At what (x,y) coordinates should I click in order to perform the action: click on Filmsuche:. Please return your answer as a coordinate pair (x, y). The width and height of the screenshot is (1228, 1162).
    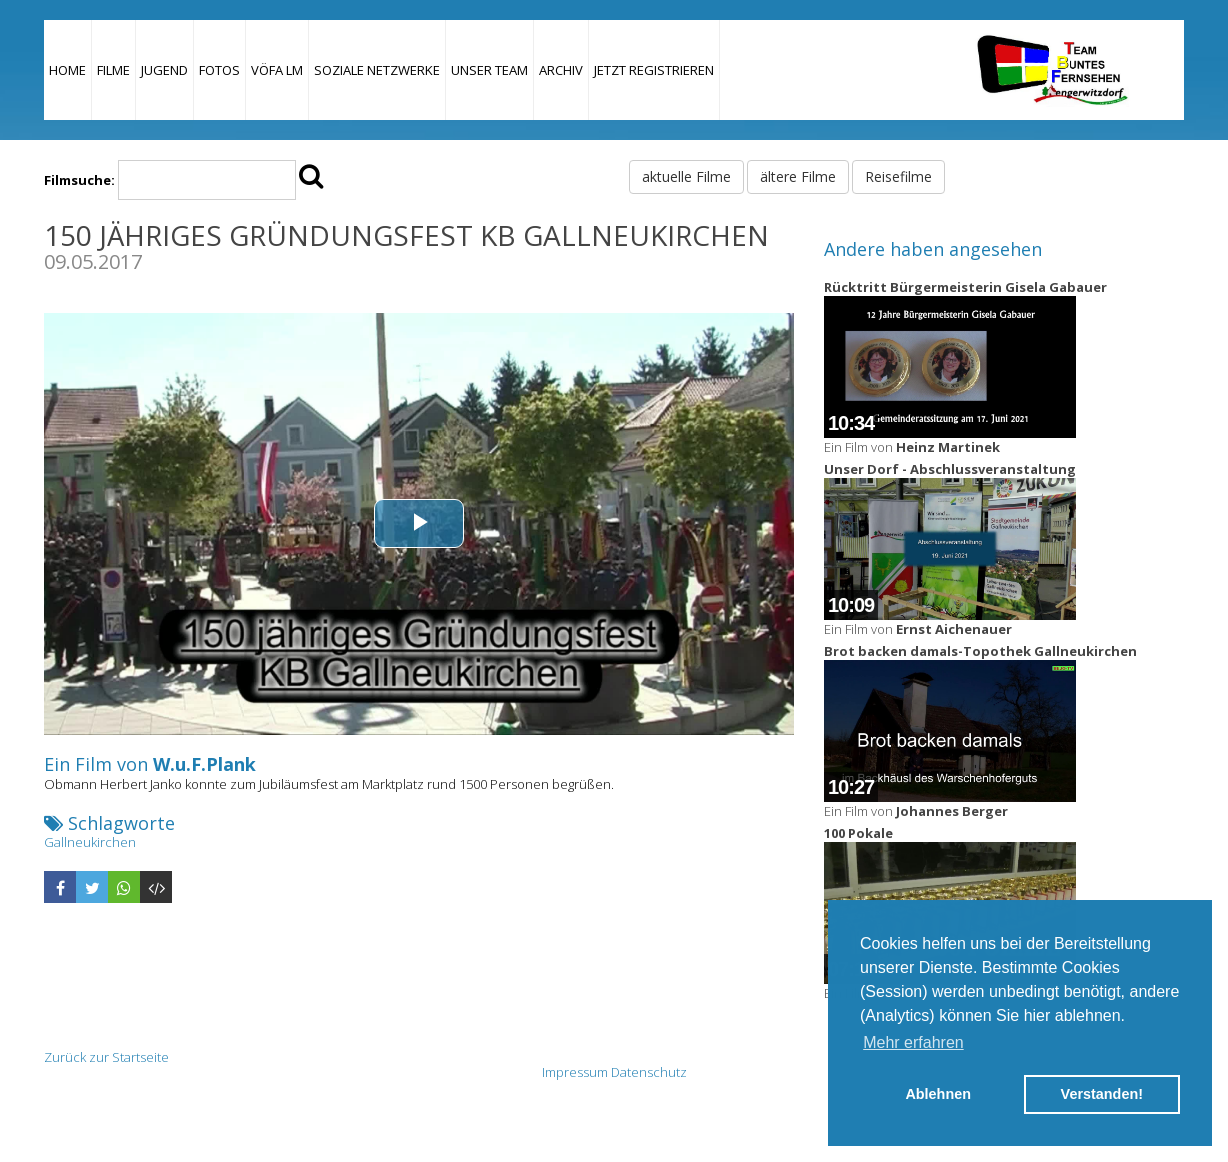
    Looking at the image, I should click on (79, 180).